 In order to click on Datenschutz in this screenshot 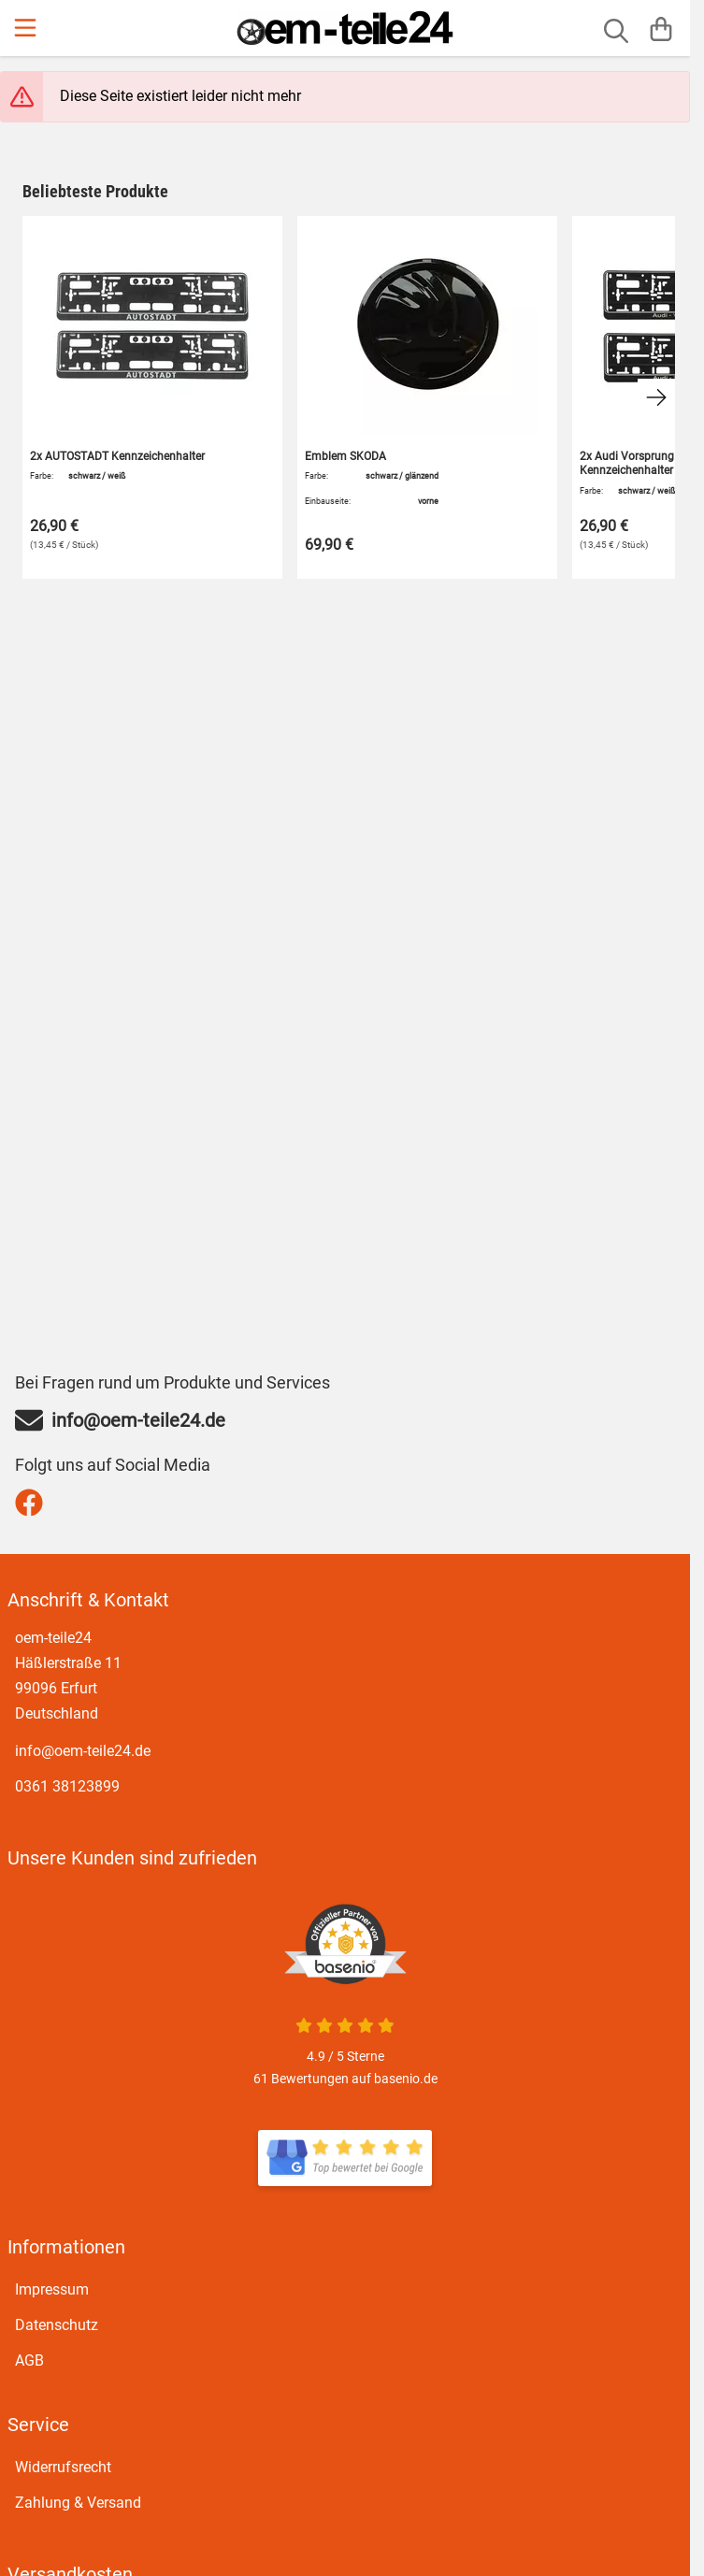, I will do `click(56, 2325)`.